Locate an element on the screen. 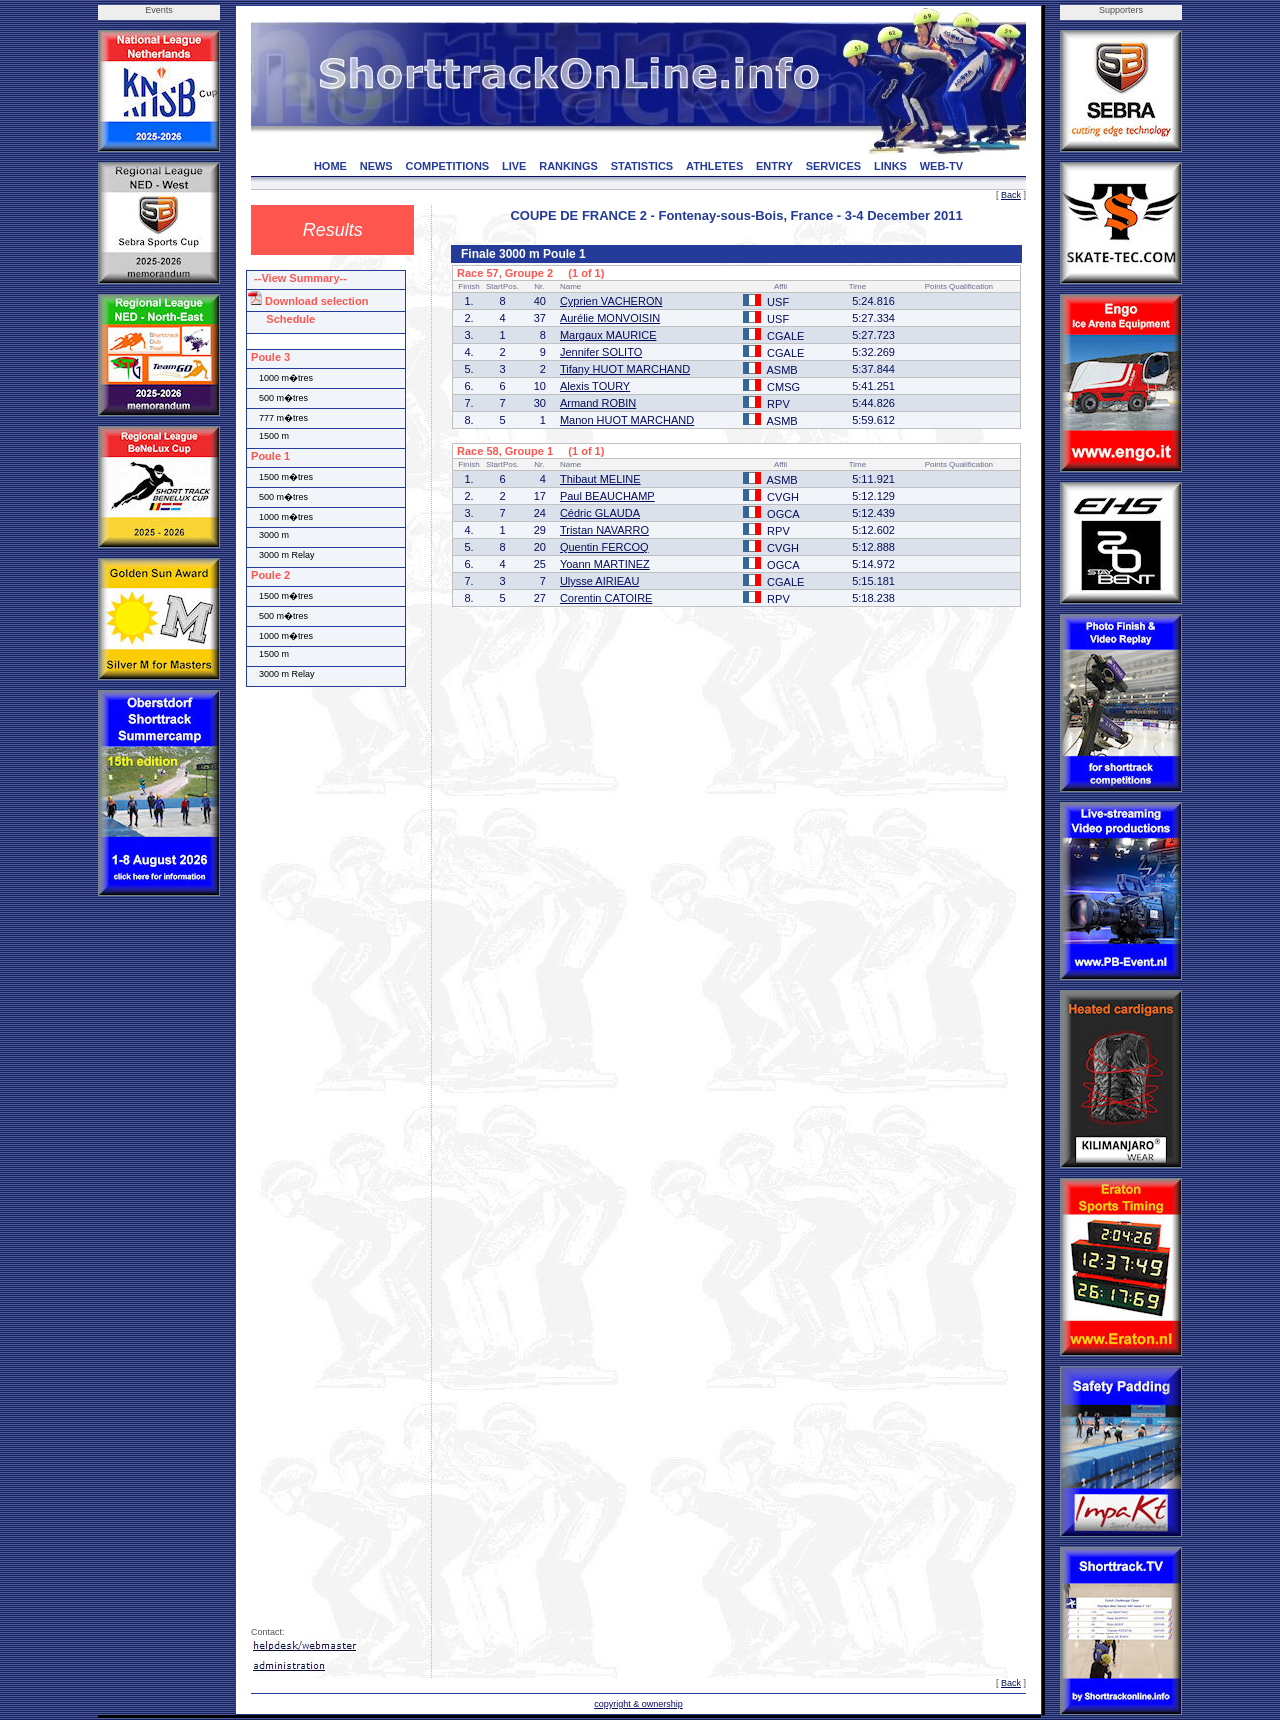 The height and width of the screenshot is (1720, 1280). ENTRY is located at coordinates (774, 166).